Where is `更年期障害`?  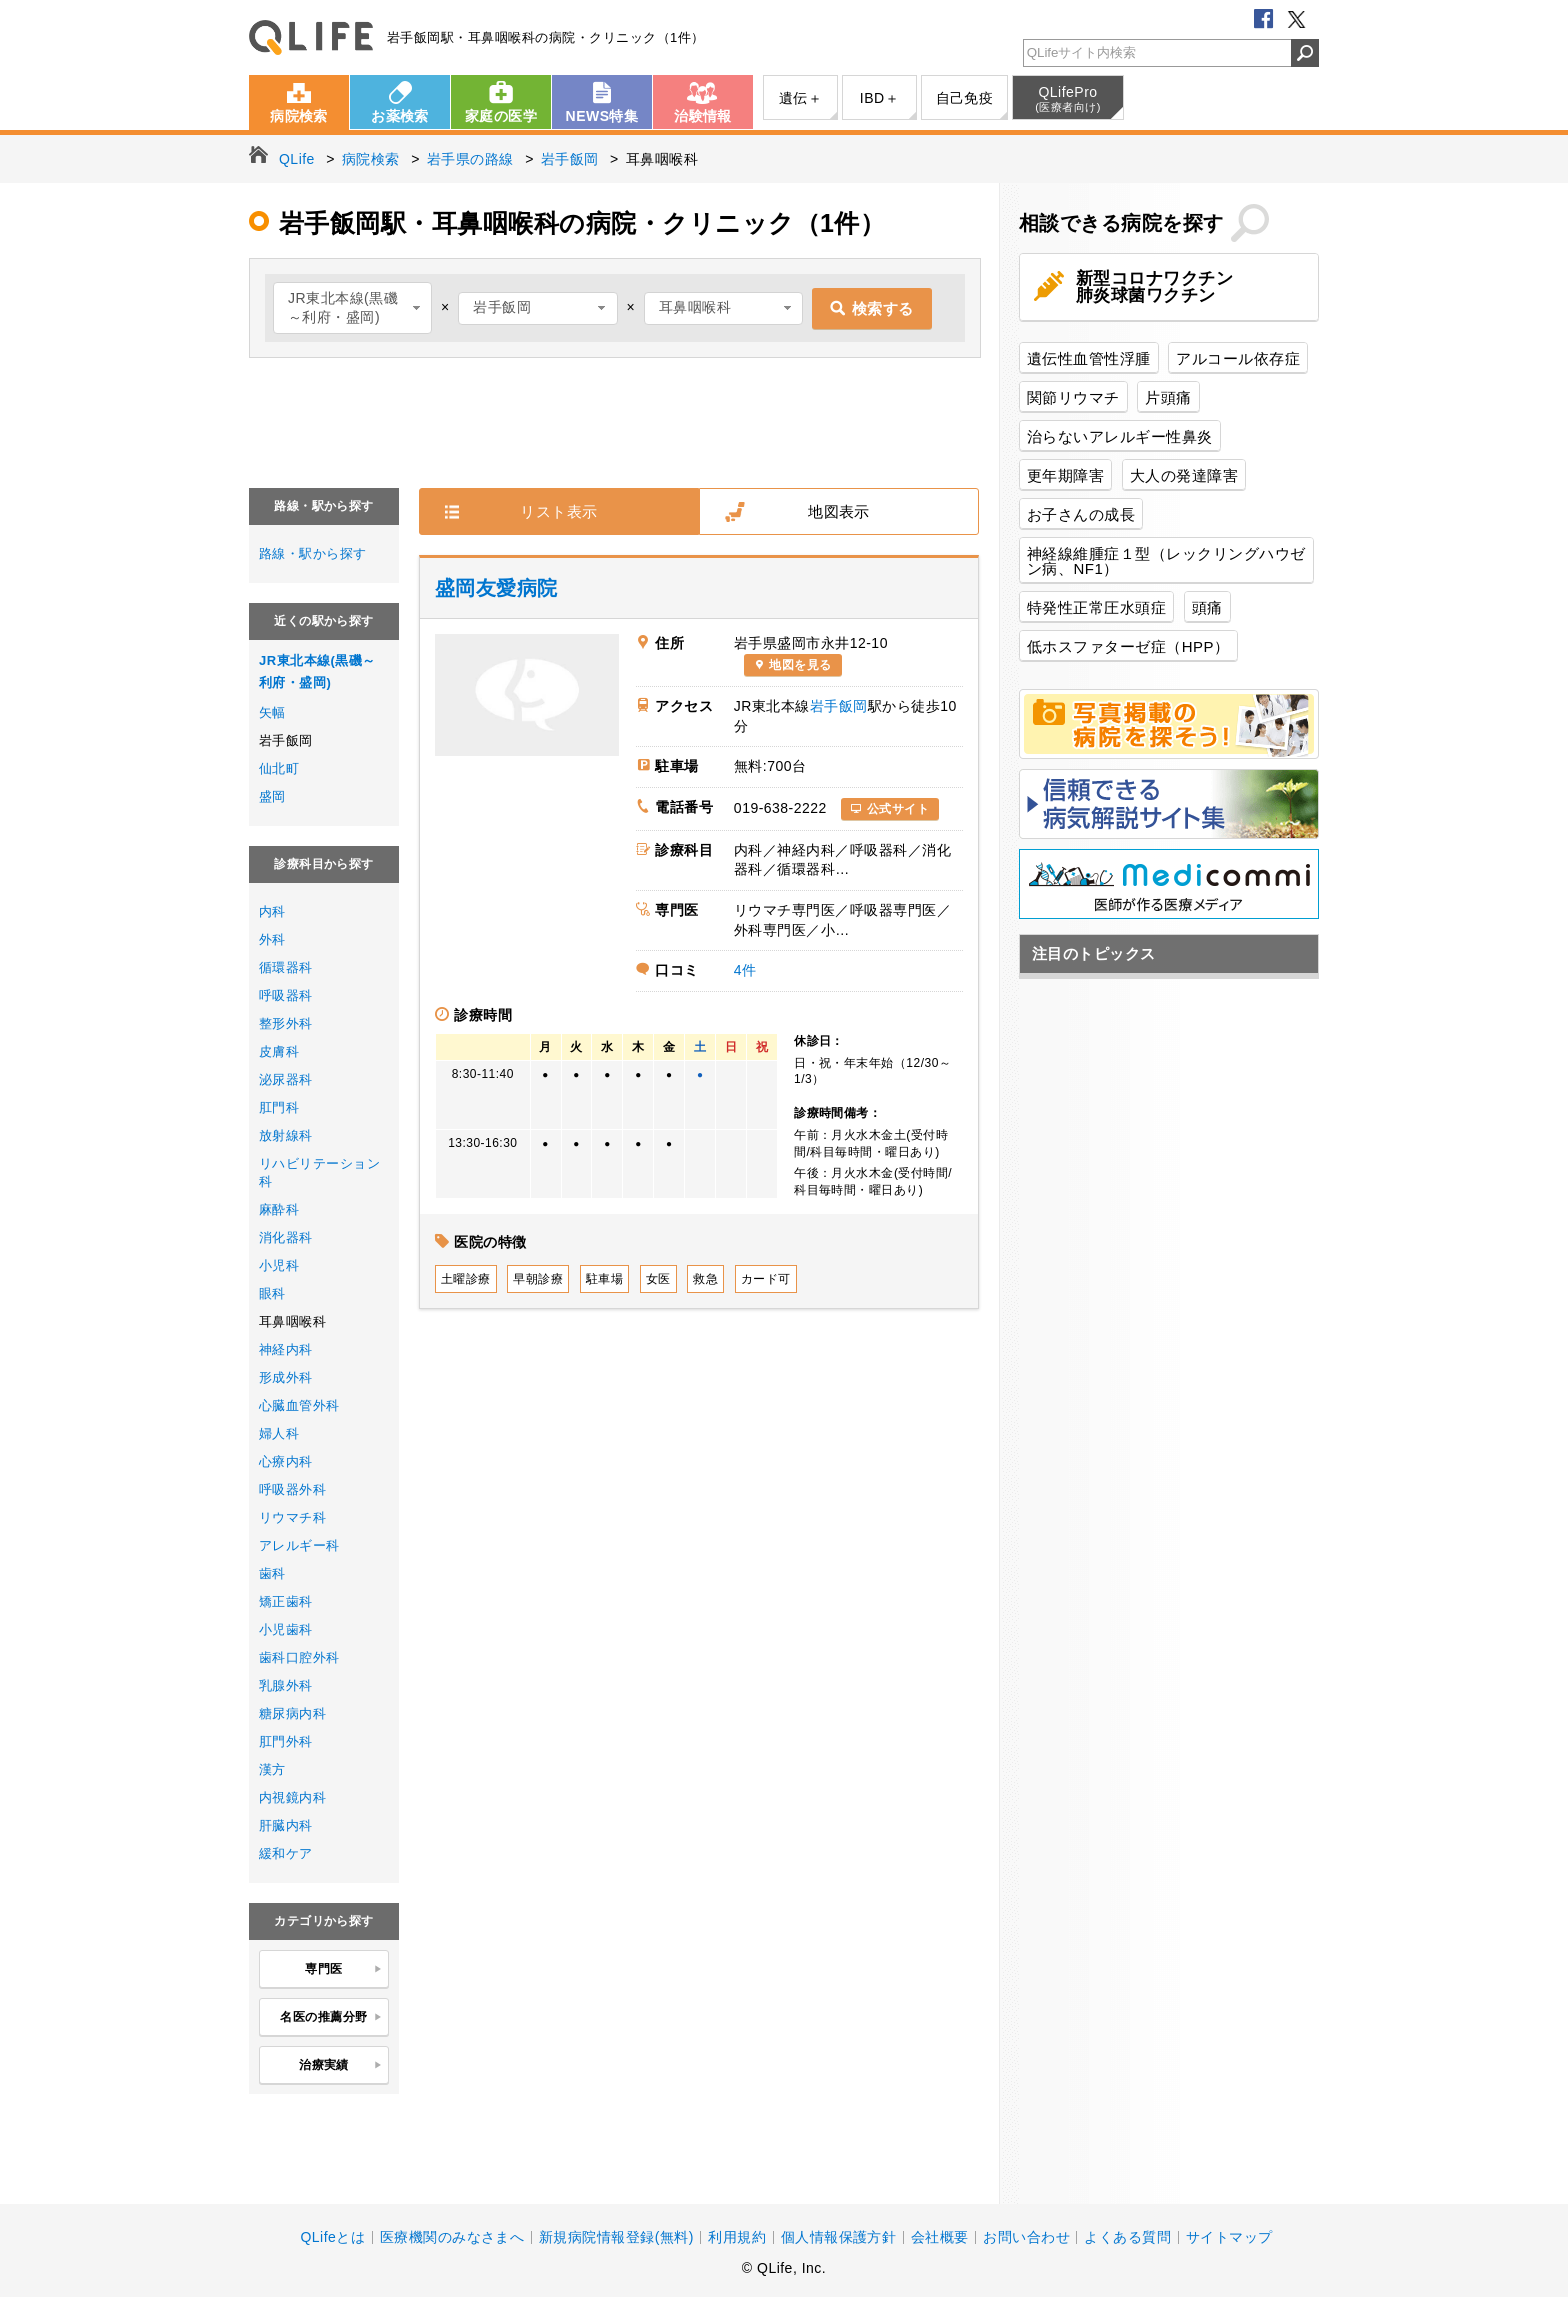
更年期障害 is located at coordinates (1065, 475).